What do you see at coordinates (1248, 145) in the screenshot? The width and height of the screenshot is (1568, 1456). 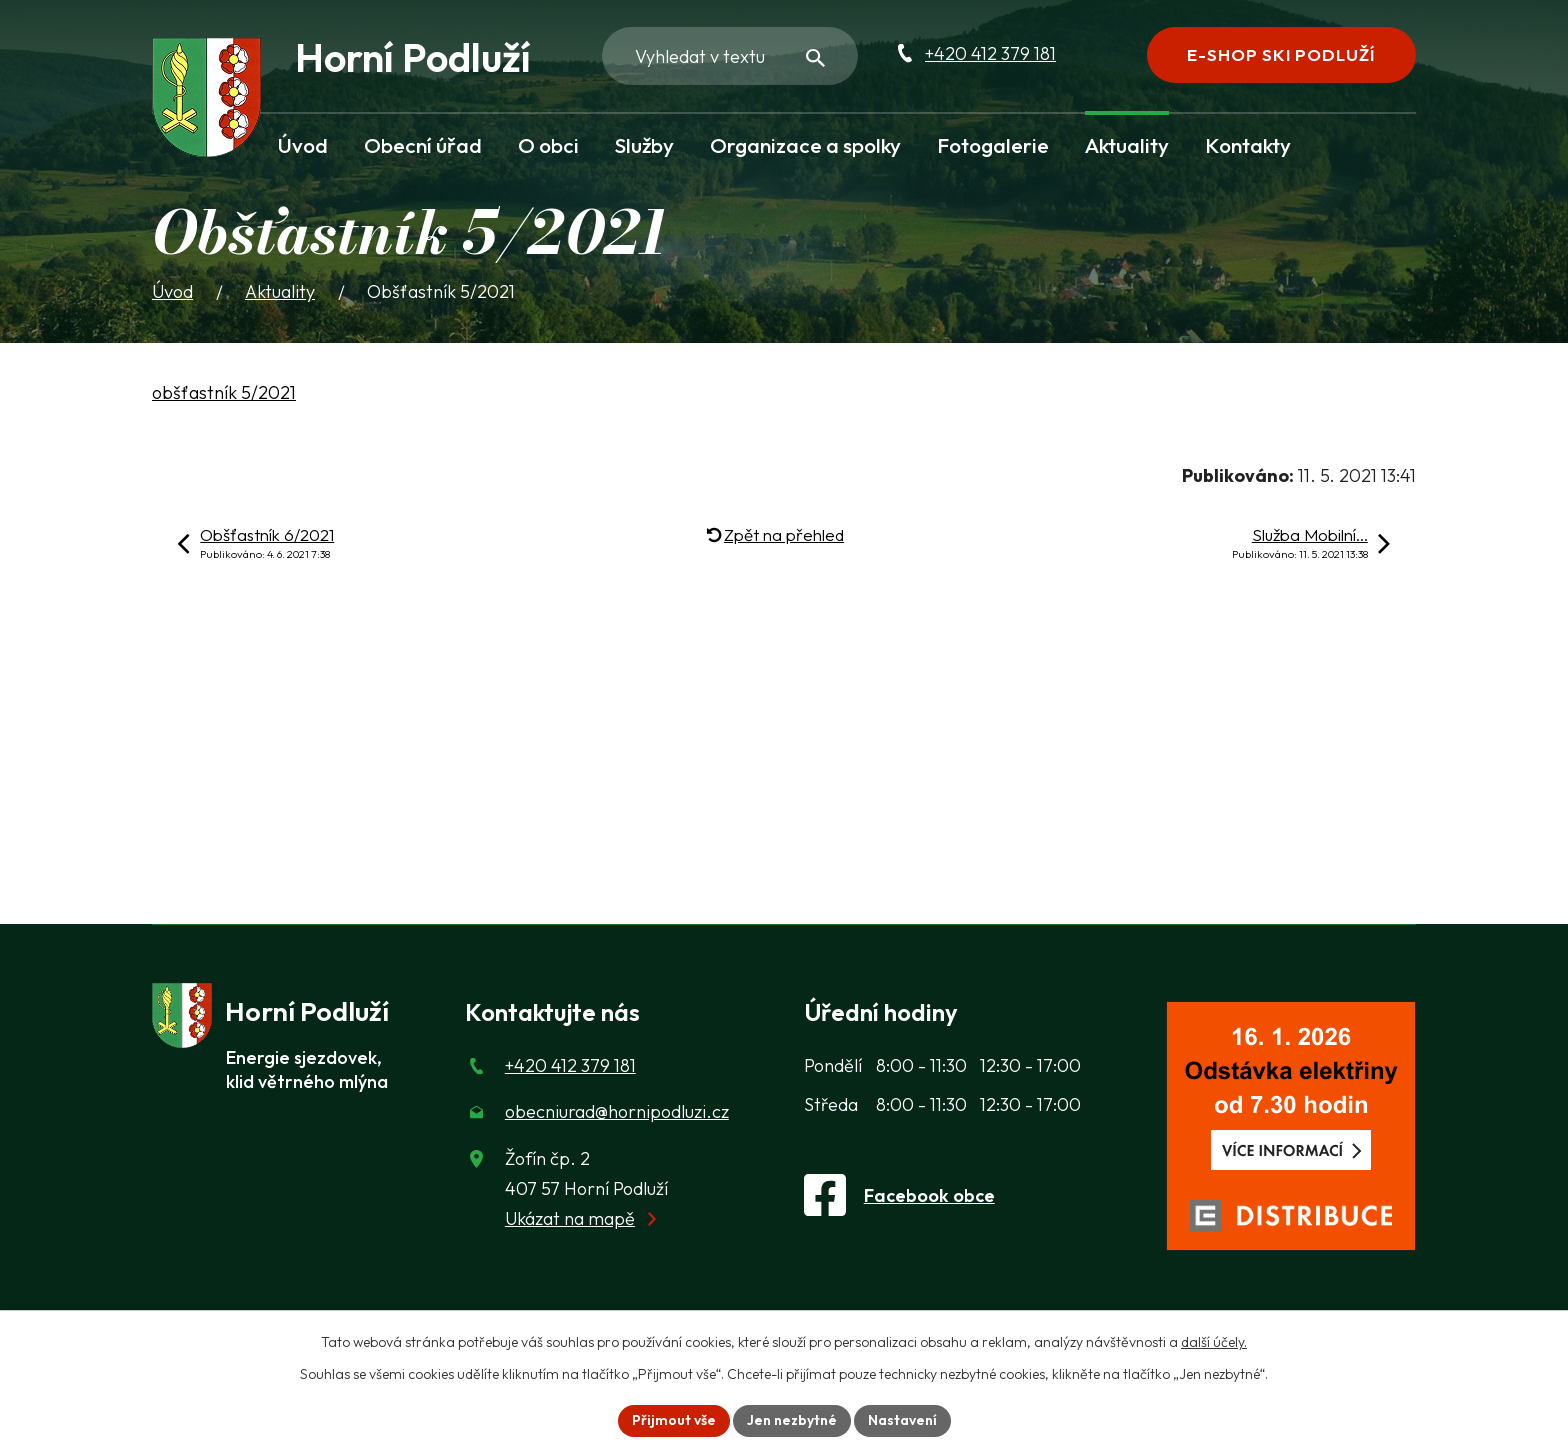 I see `Kontakty` at bounding box center [1248, 145].